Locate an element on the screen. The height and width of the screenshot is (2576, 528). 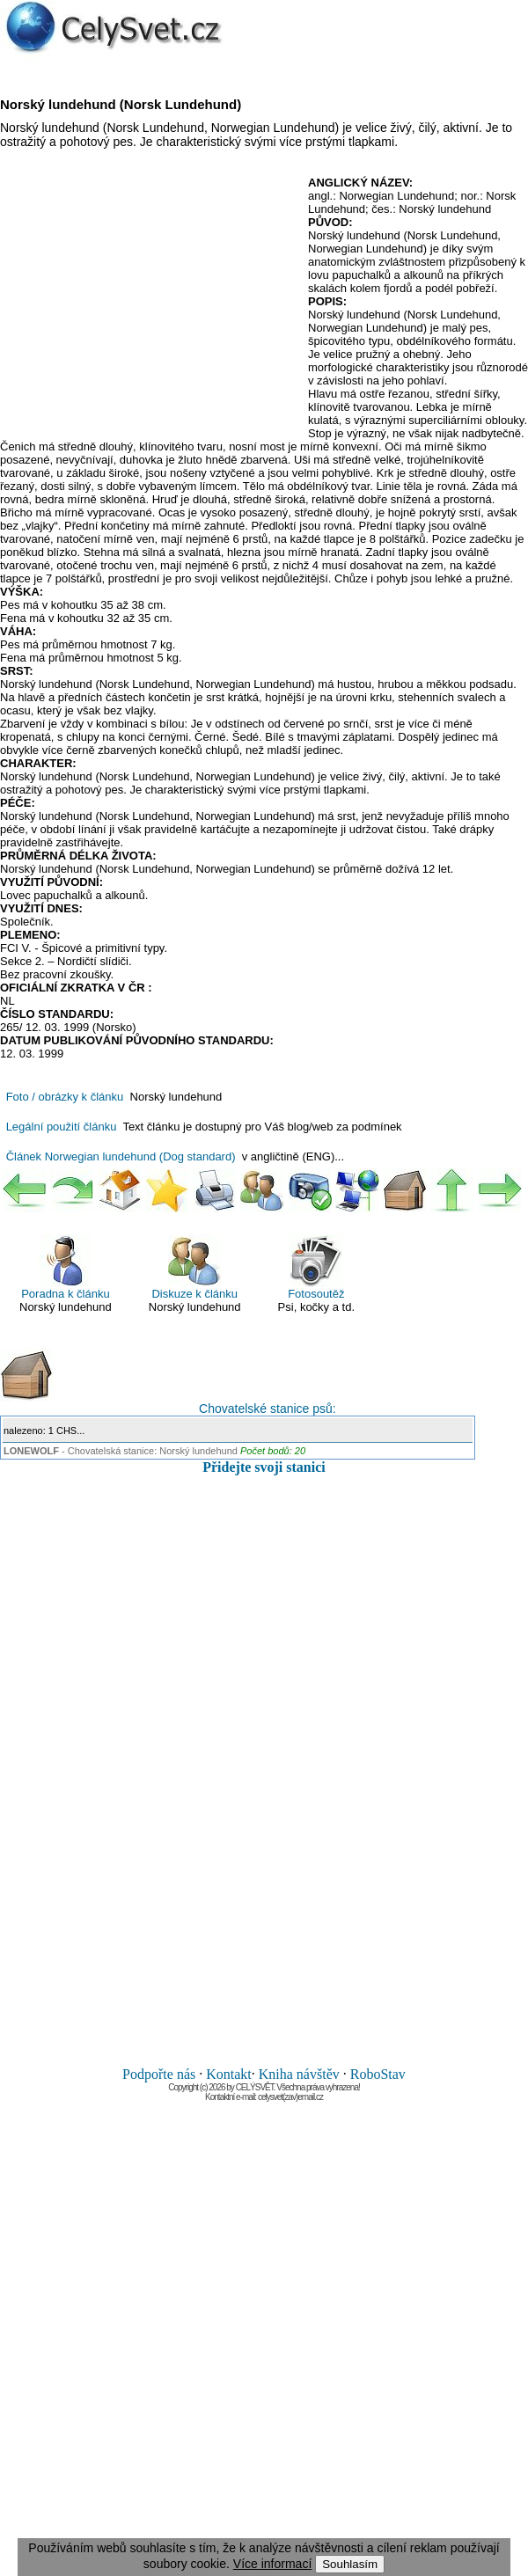
Legální použití článku is located at coordinates (61, 1126).